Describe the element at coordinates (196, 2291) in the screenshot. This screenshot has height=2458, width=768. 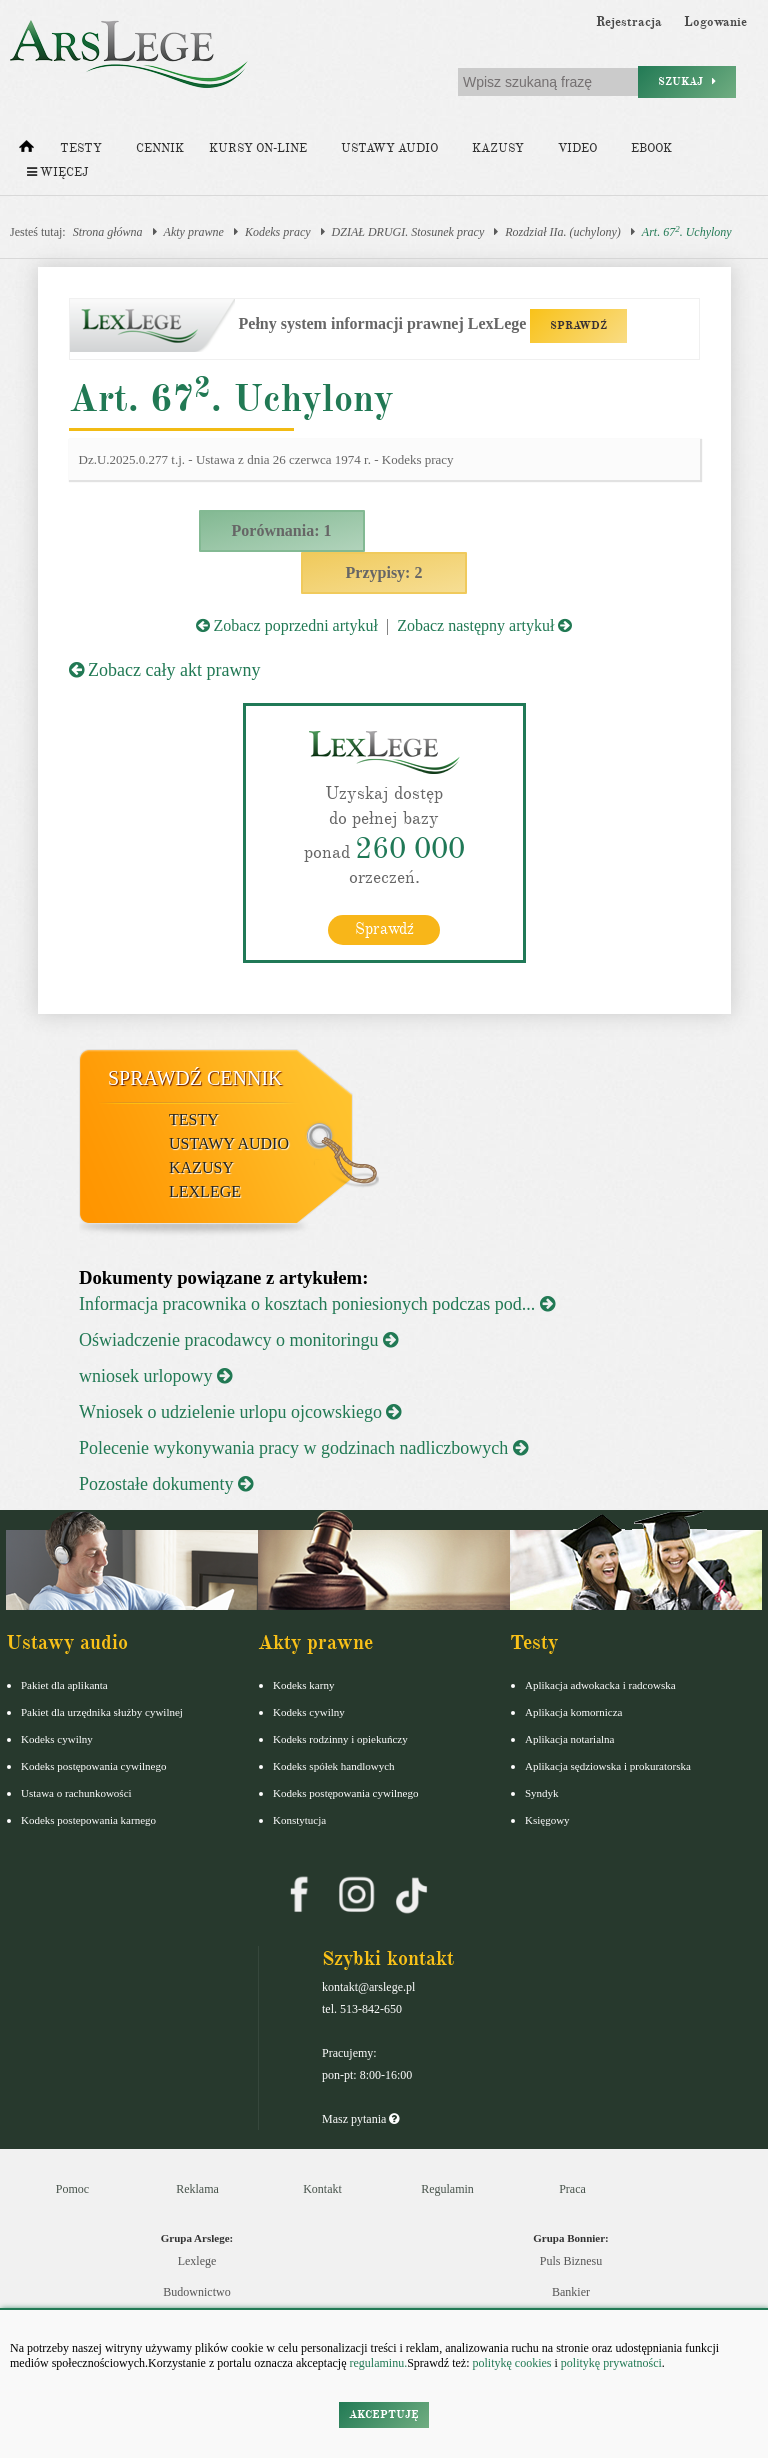
I see `Budownictwo` at that location.